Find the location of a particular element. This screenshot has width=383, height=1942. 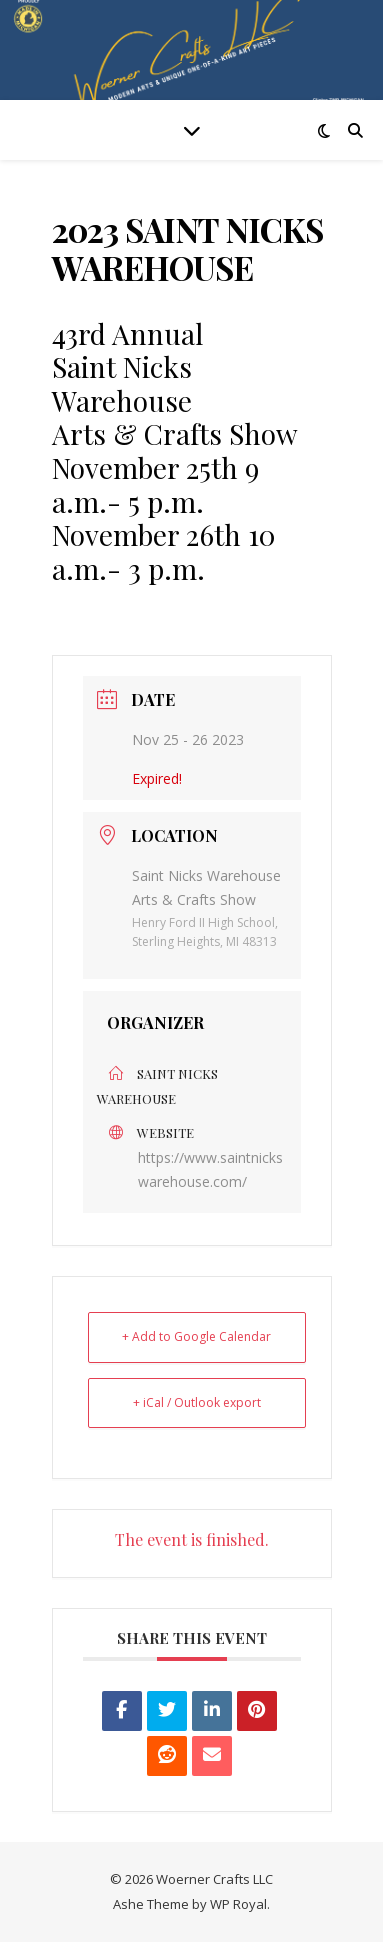

WP Royal is located at coordinates (238, 1904).